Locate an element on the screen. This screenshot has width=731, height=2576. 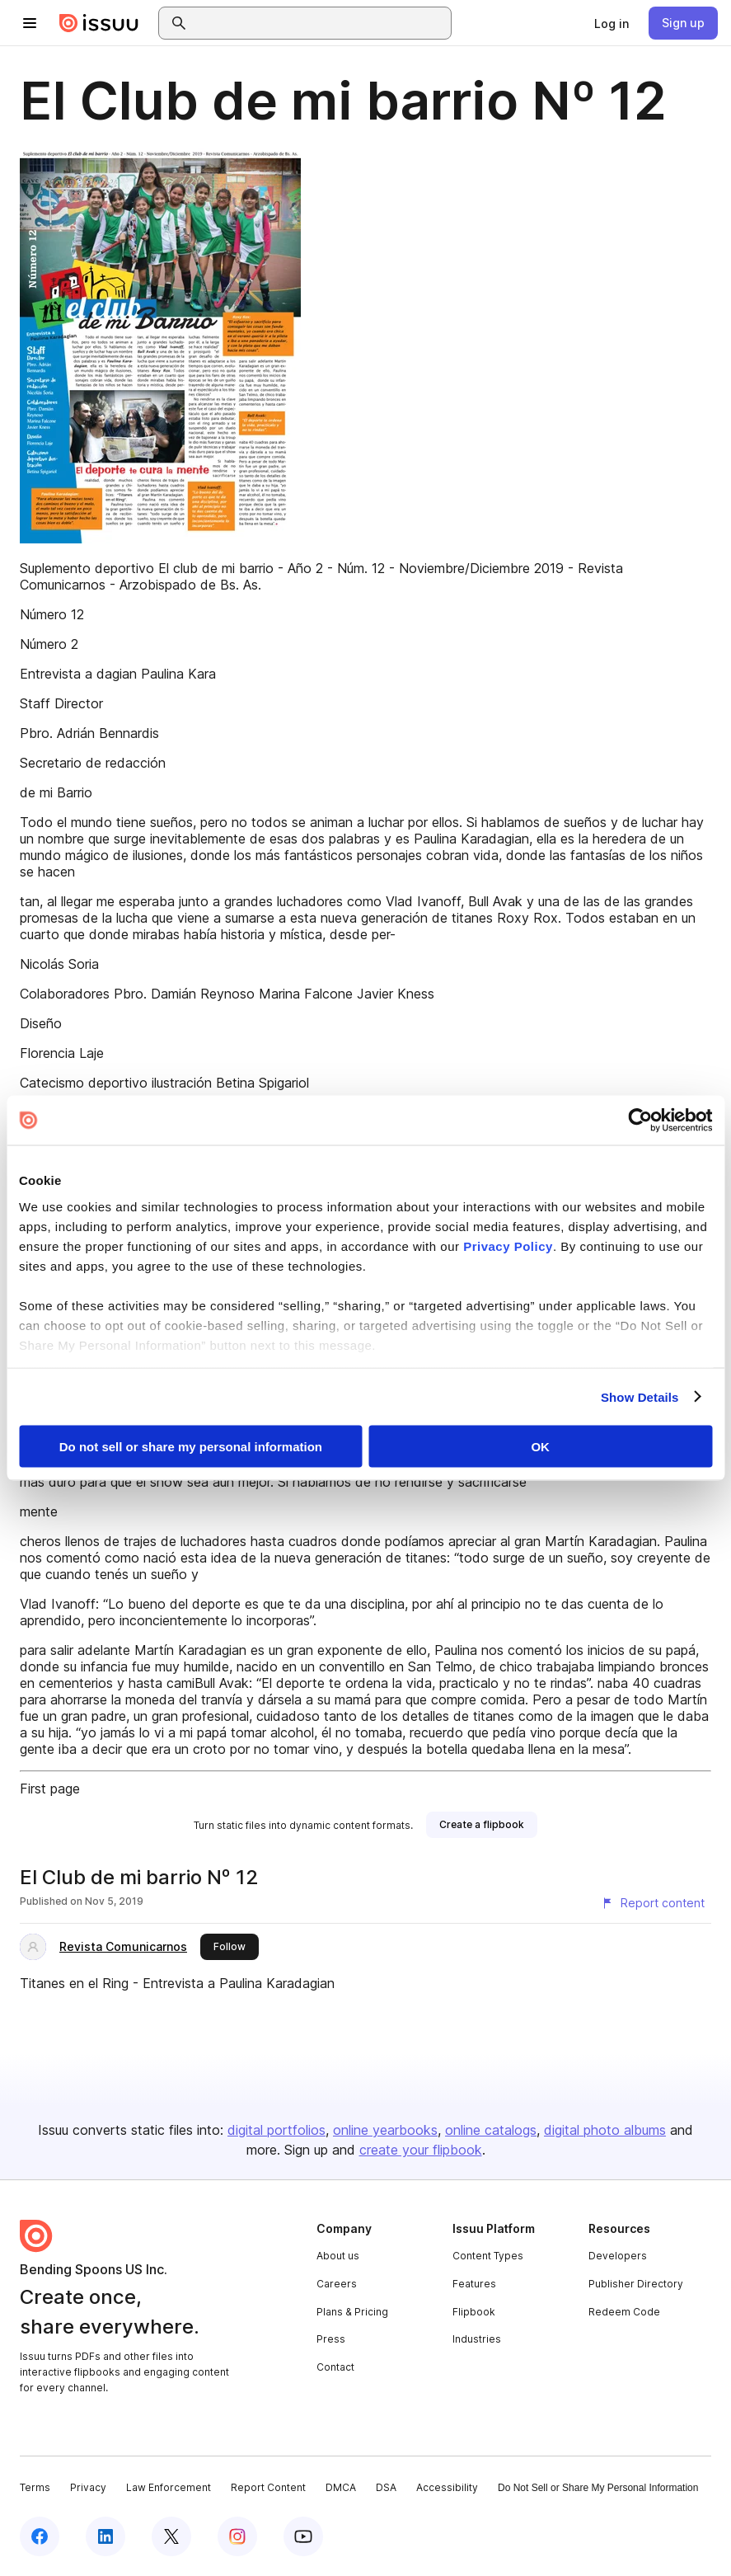
Plans & Pricing is located at coordinates (352, 2312).